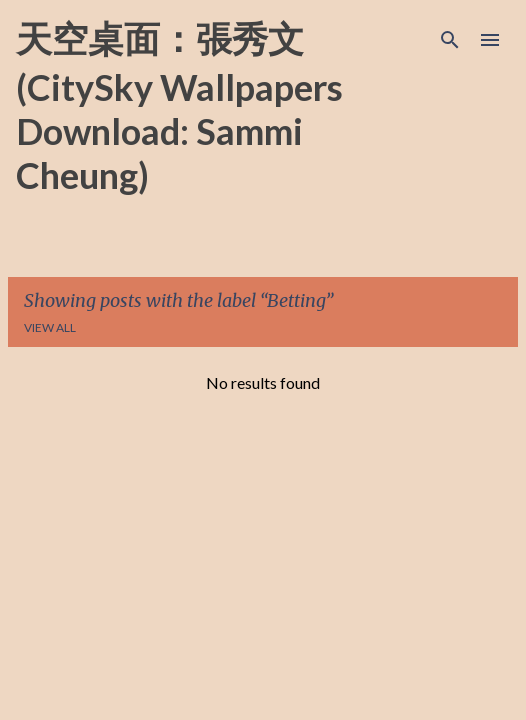 The image size is (526, 720). I want to click on View all, so click(50, 327).